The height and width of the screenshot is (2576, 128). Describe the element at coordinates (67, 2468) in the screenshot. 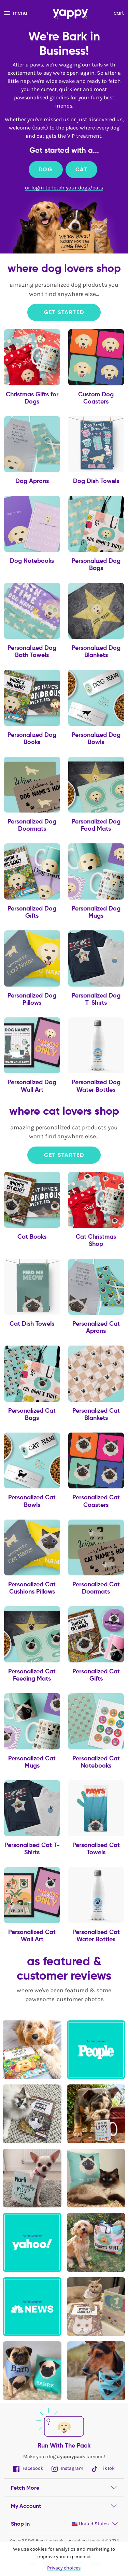

I see `Instagram` at that location.